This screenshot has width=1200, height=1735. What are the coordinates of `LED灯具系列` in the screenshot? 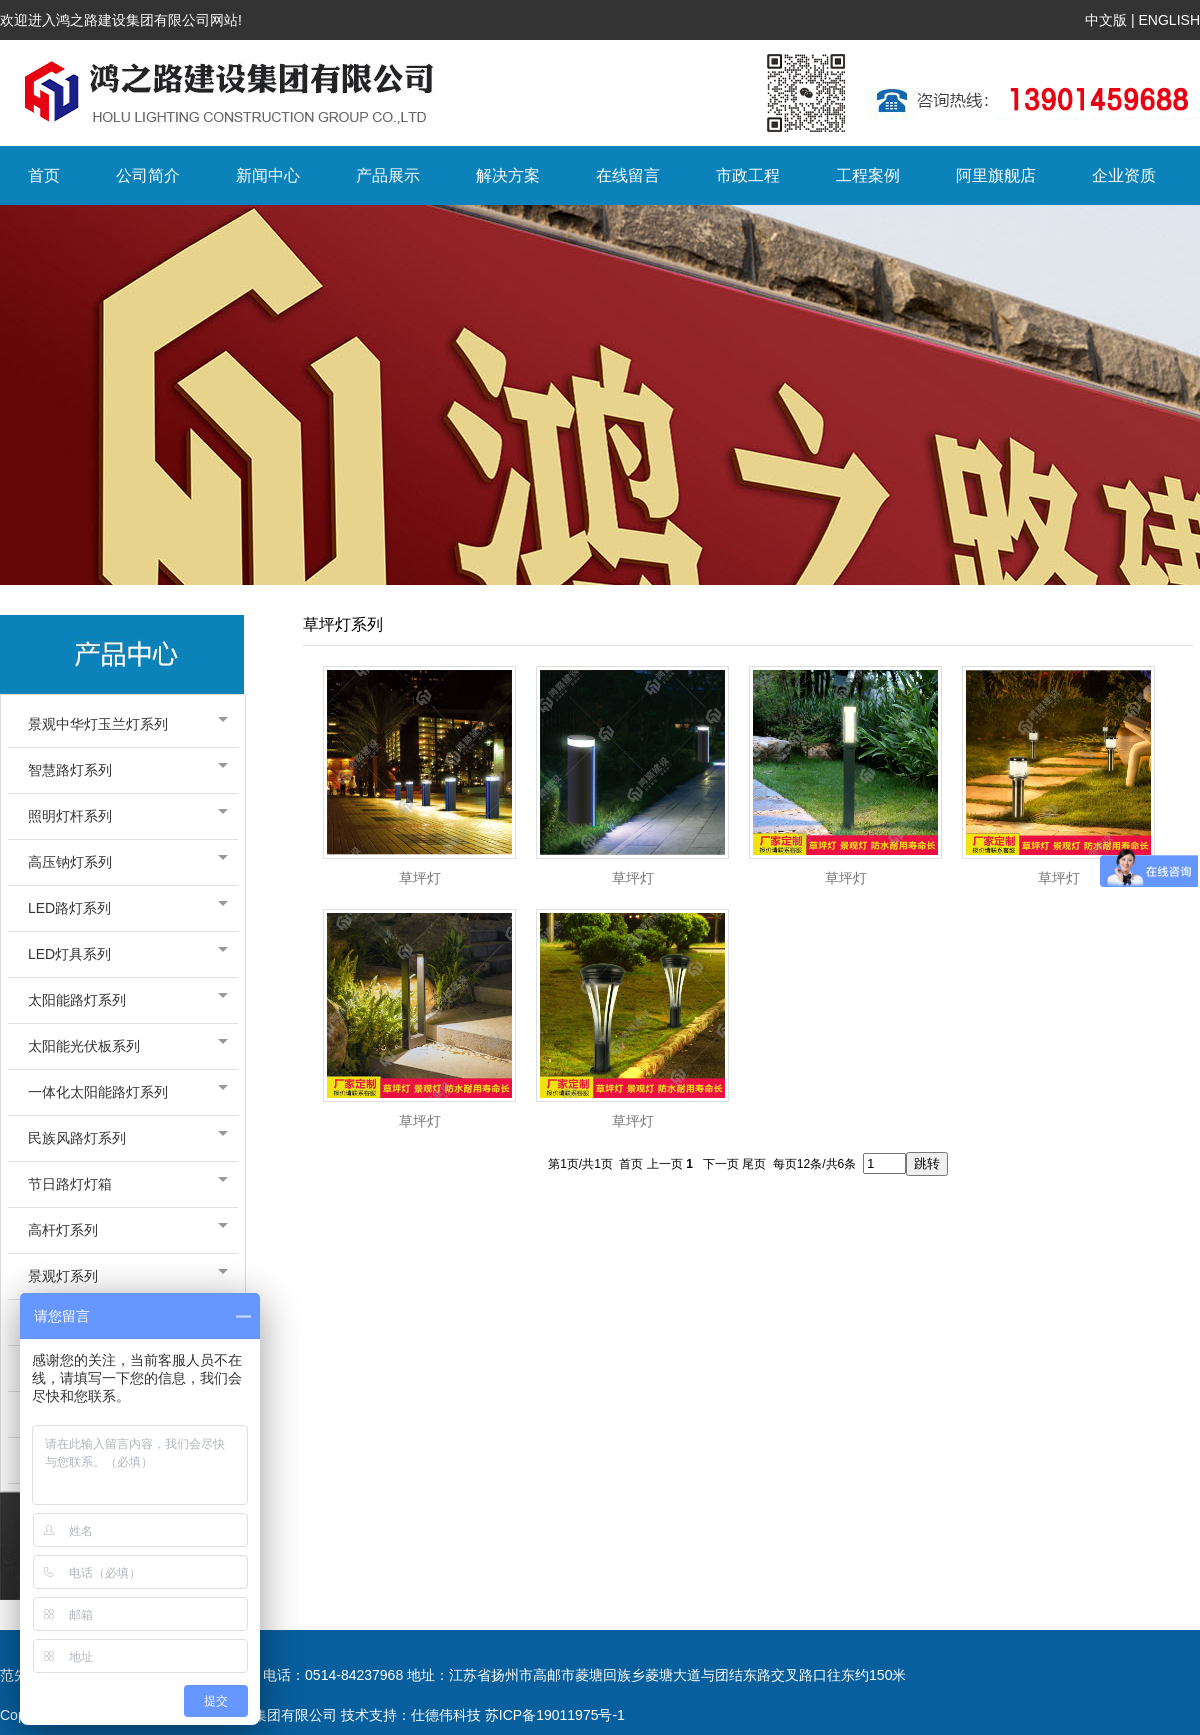 It's located at (123, 954).